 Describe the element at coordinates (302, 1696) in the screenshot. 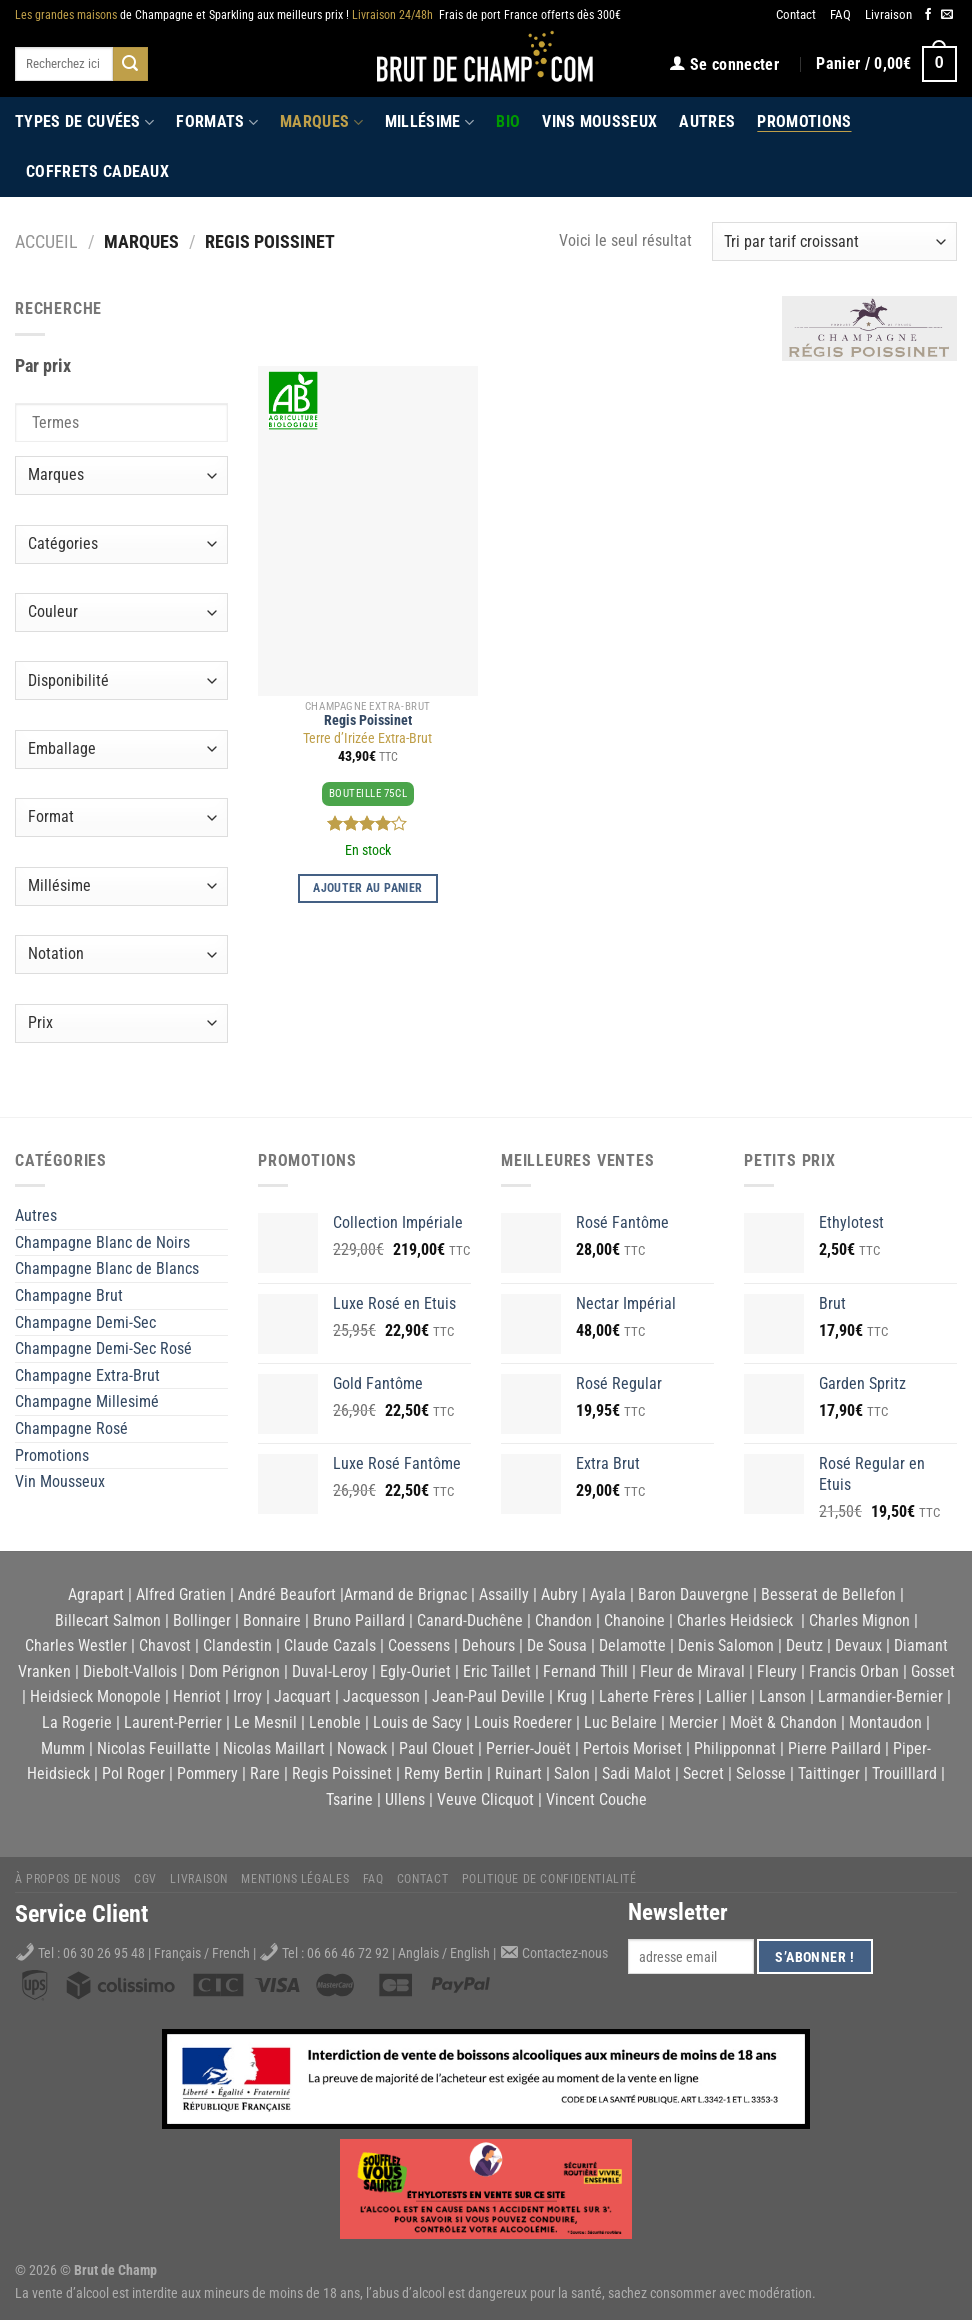

I see `Jacquart` at that location.